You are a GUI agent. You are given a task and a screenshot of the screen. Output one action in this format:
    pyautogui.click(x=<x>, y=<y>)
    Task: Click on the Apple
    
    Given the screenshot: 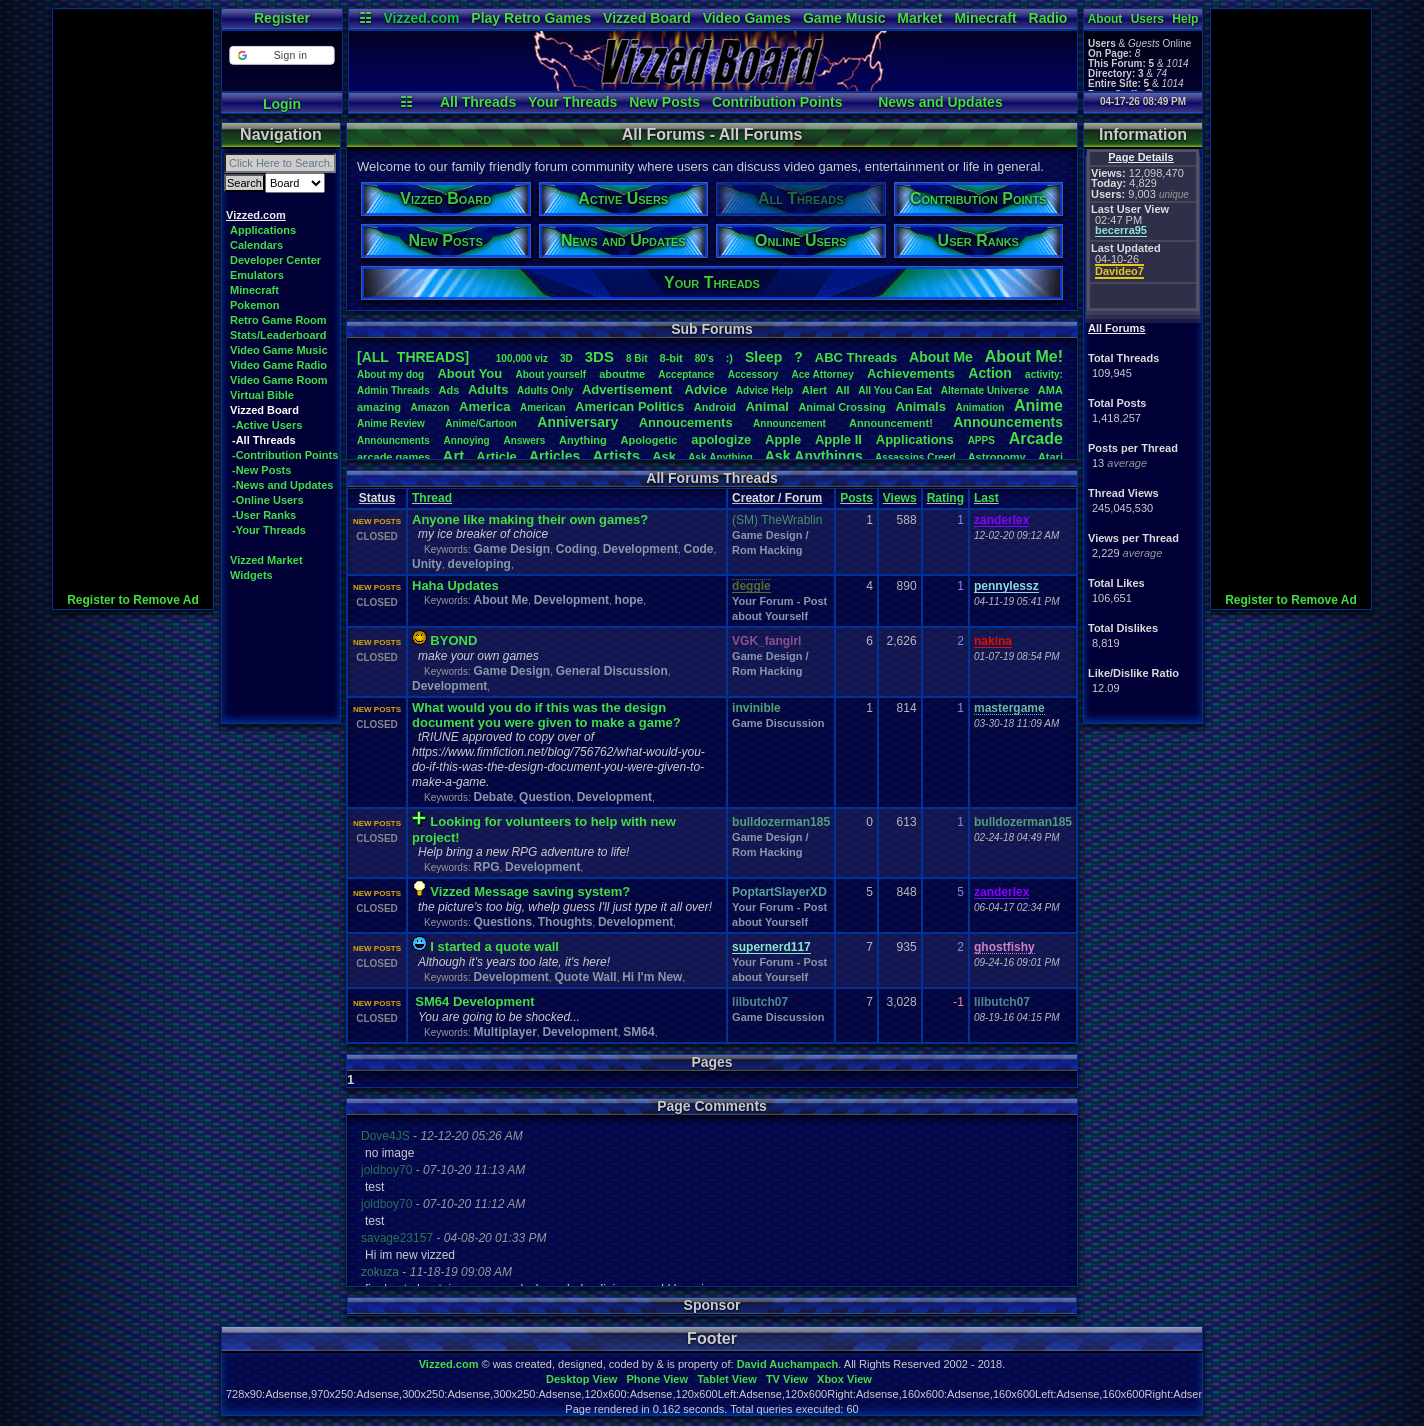 What is the action you would take?
    pyautogui.click(x=783, y=439)
    